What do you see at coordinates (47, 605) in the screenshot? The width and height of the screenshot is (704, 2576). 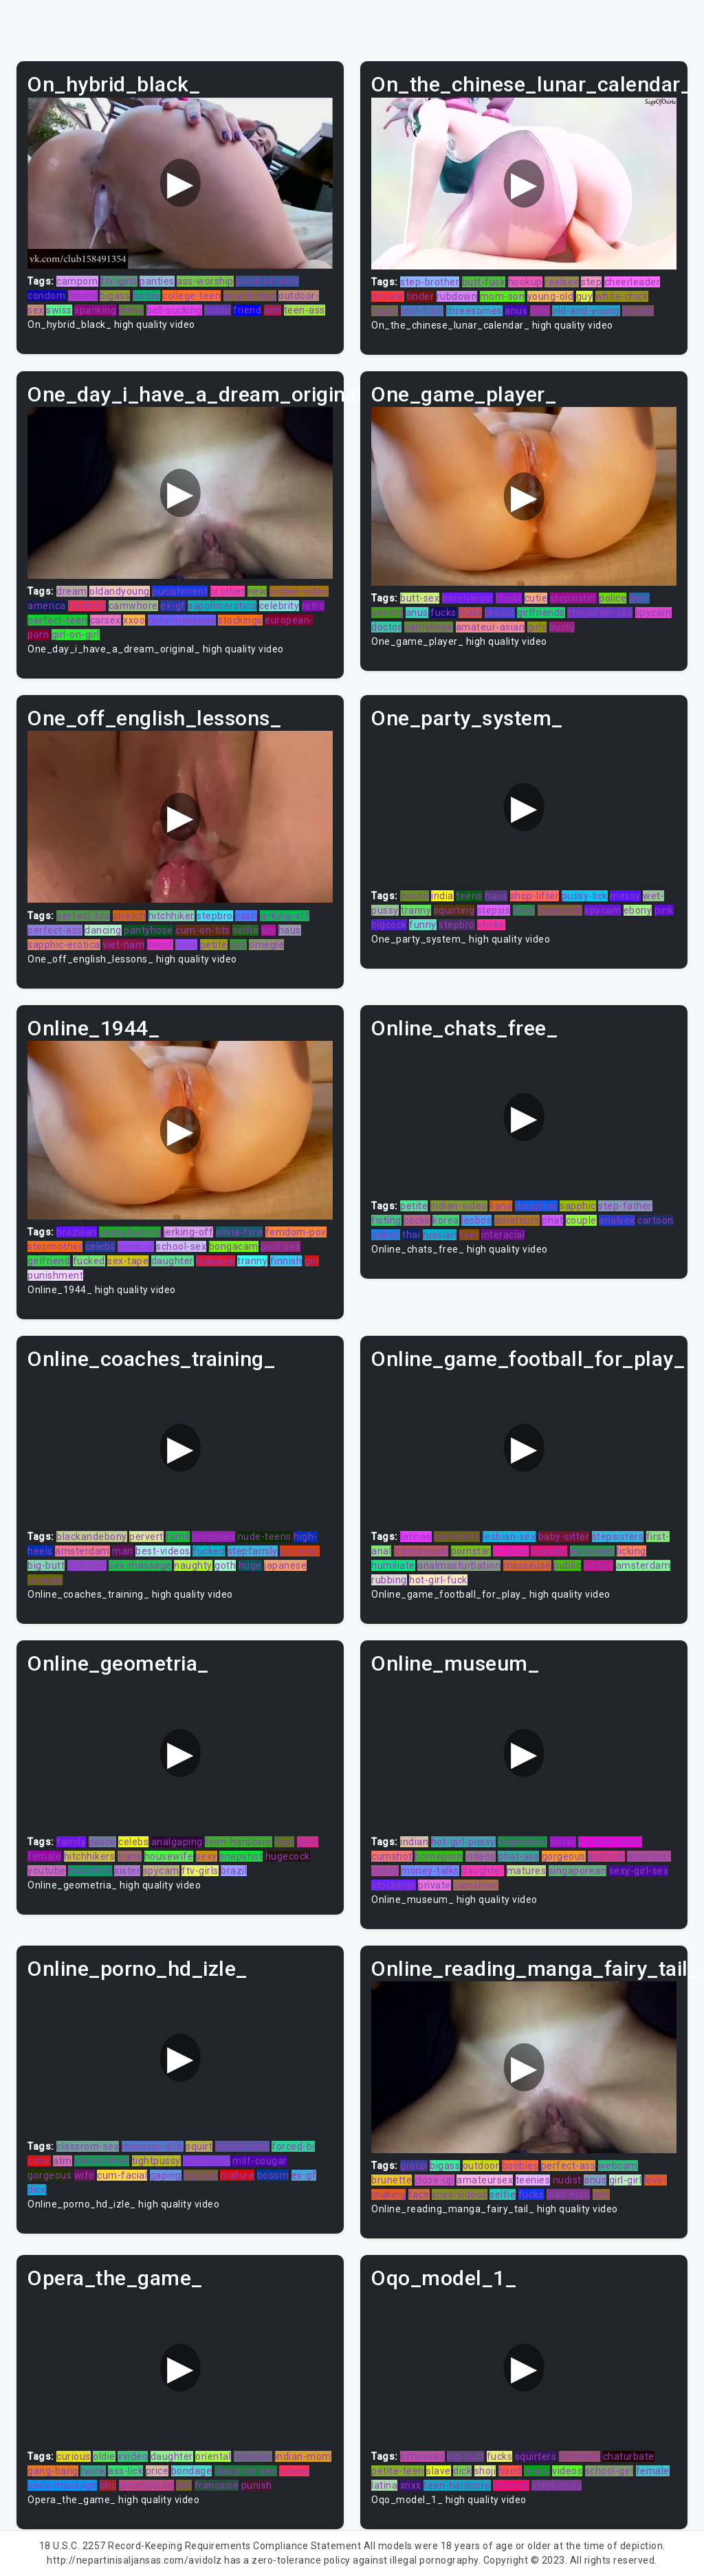 I see `america` at bounding box center [47, 605].